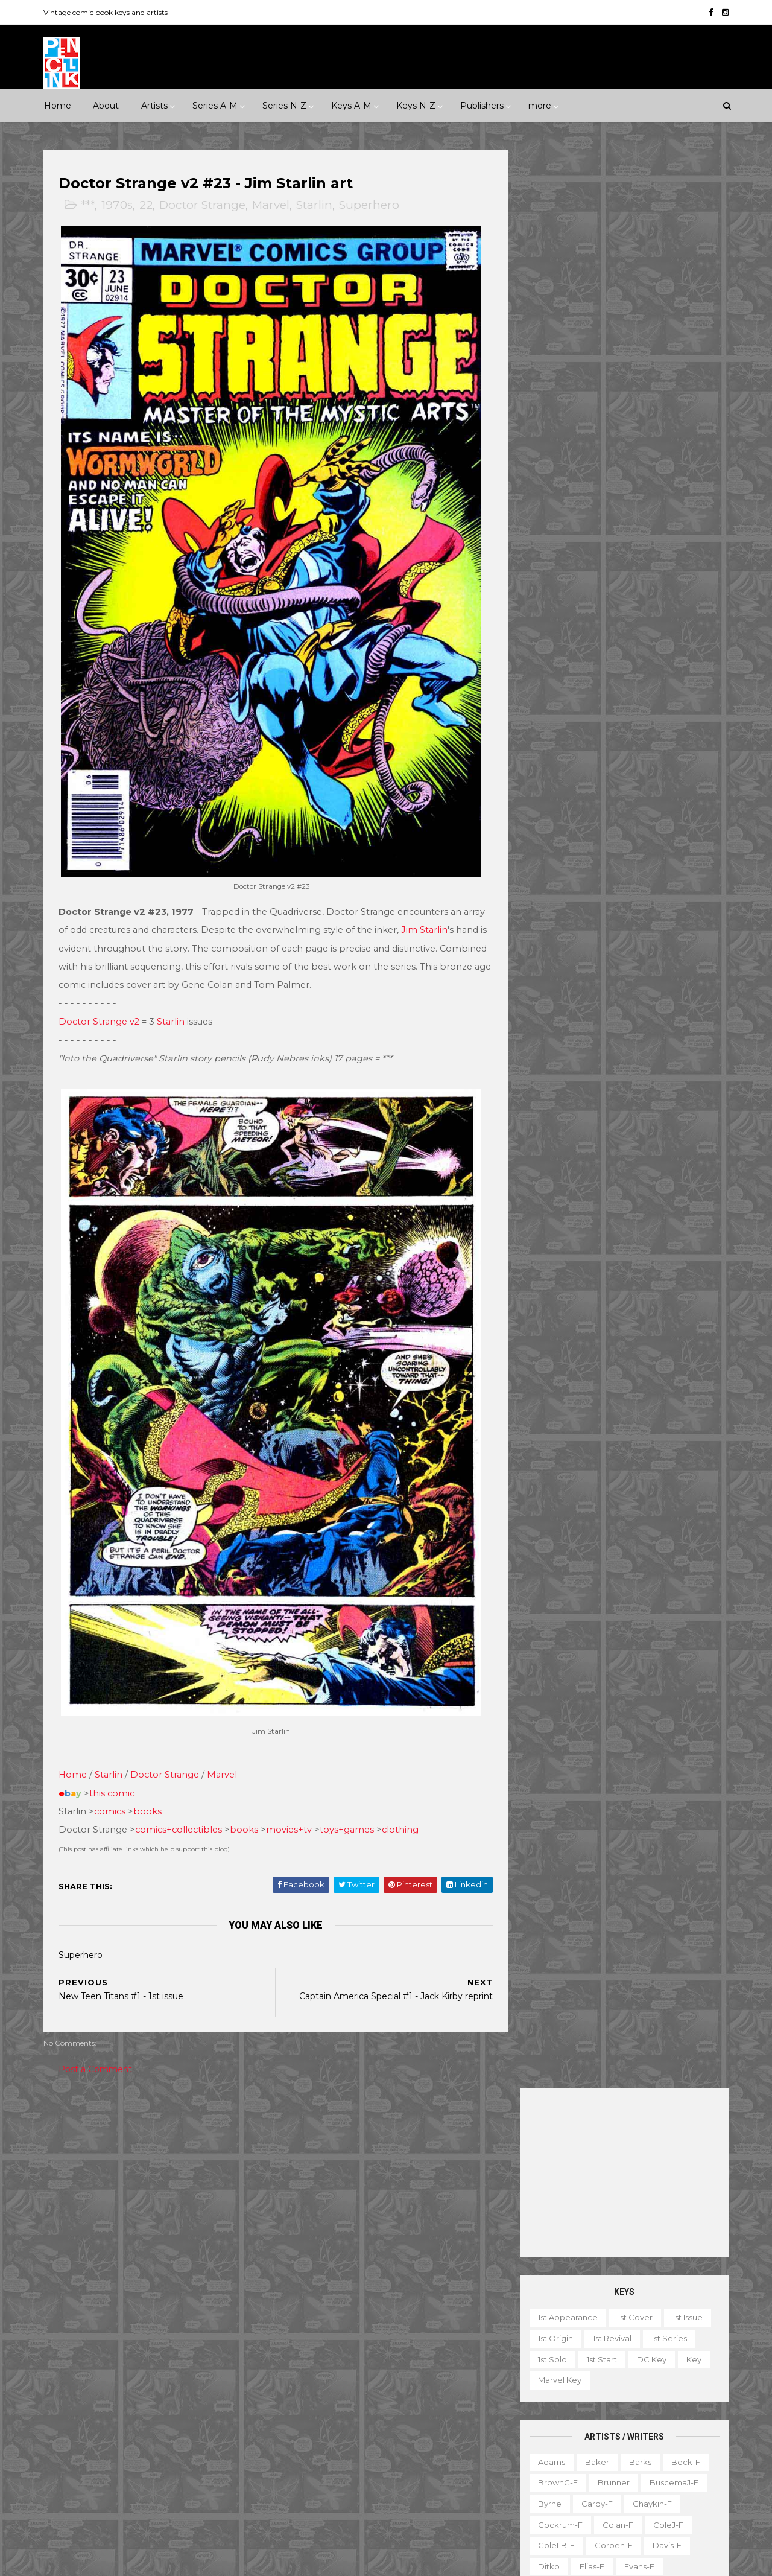 This screenshot has height=2576, width=772. What do you see at coordinates (602, 2410) in the screenshot?
I see `Mis-attribution` at bounding box center [602, 2410].